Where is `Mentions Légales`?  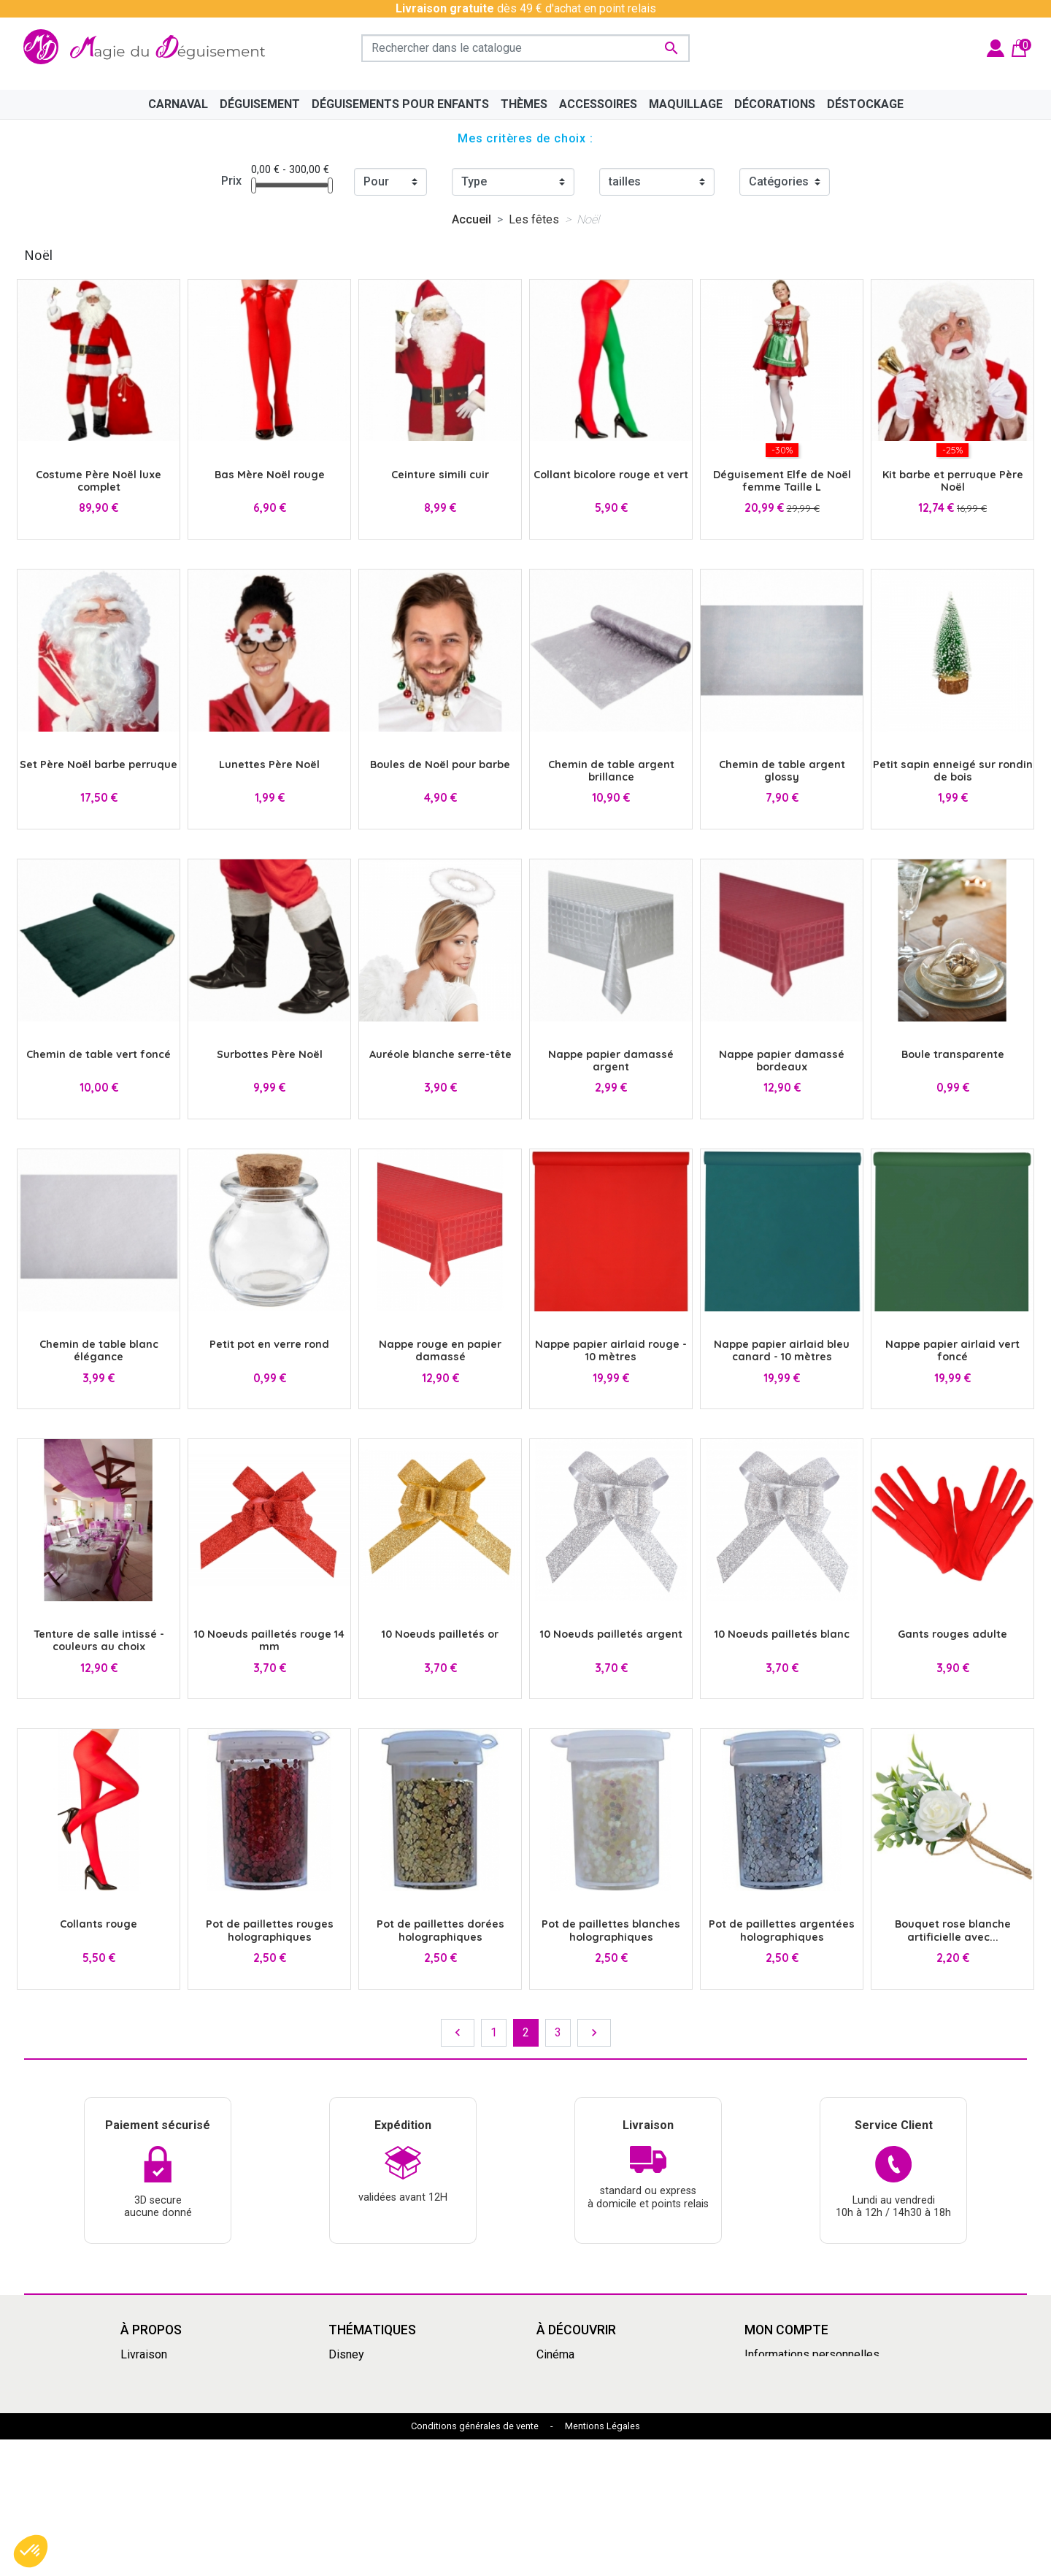
Mentions Légales is located at coordinates (602, 2563).